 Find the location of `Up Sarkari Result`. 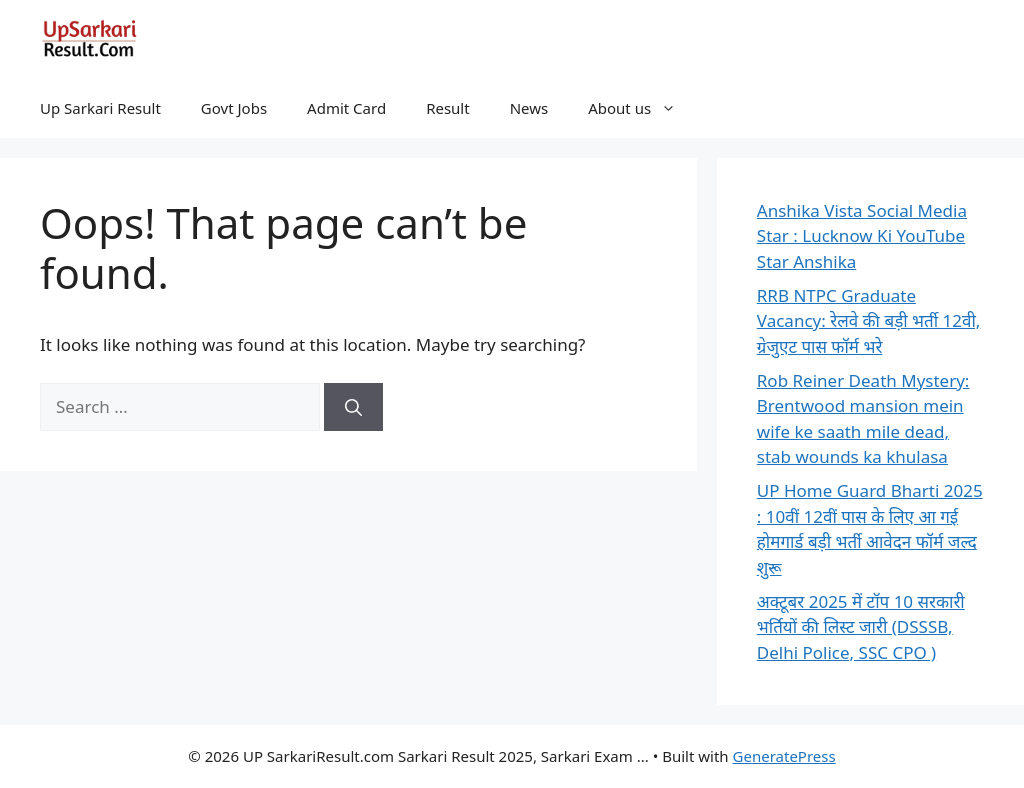

Up Sarkari Result is located at coordinates (100, 108).